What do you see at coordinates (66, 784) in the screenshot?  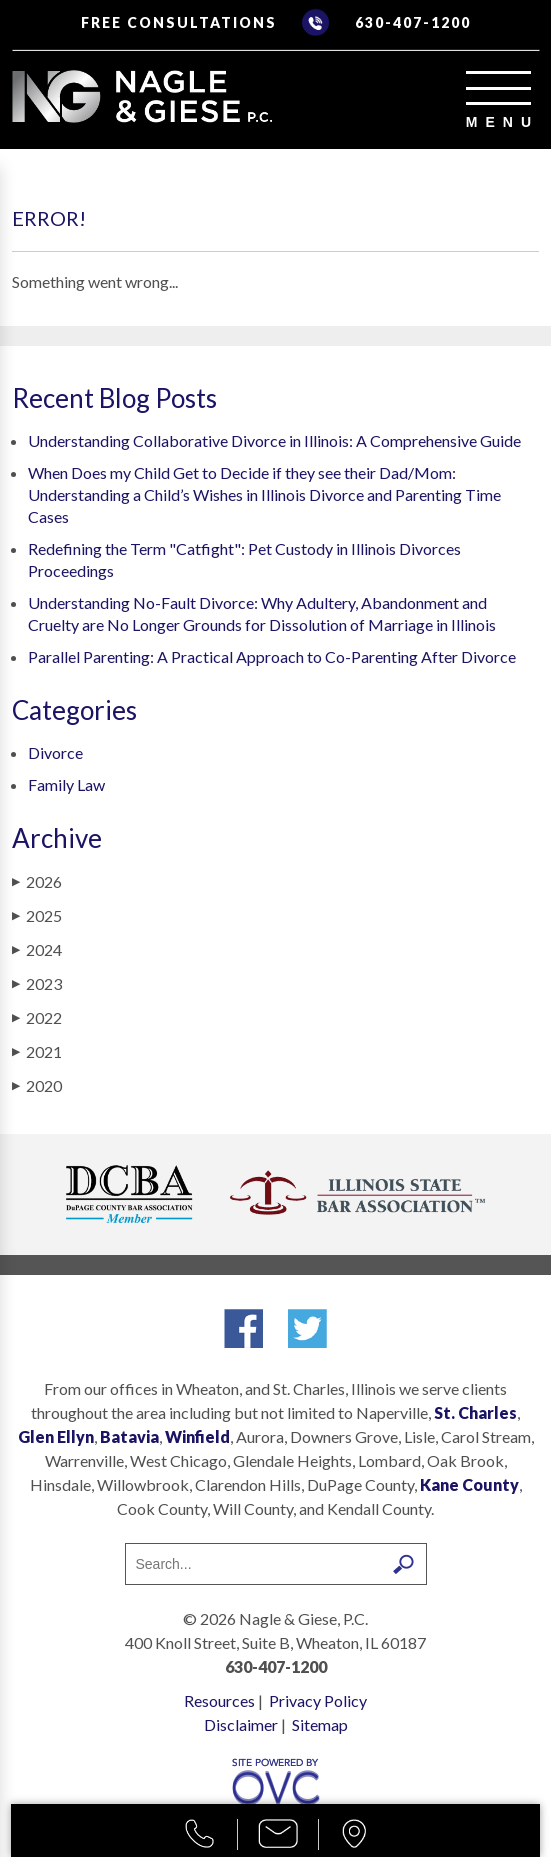 I see `Family Law` at bounding box center [66, 784].